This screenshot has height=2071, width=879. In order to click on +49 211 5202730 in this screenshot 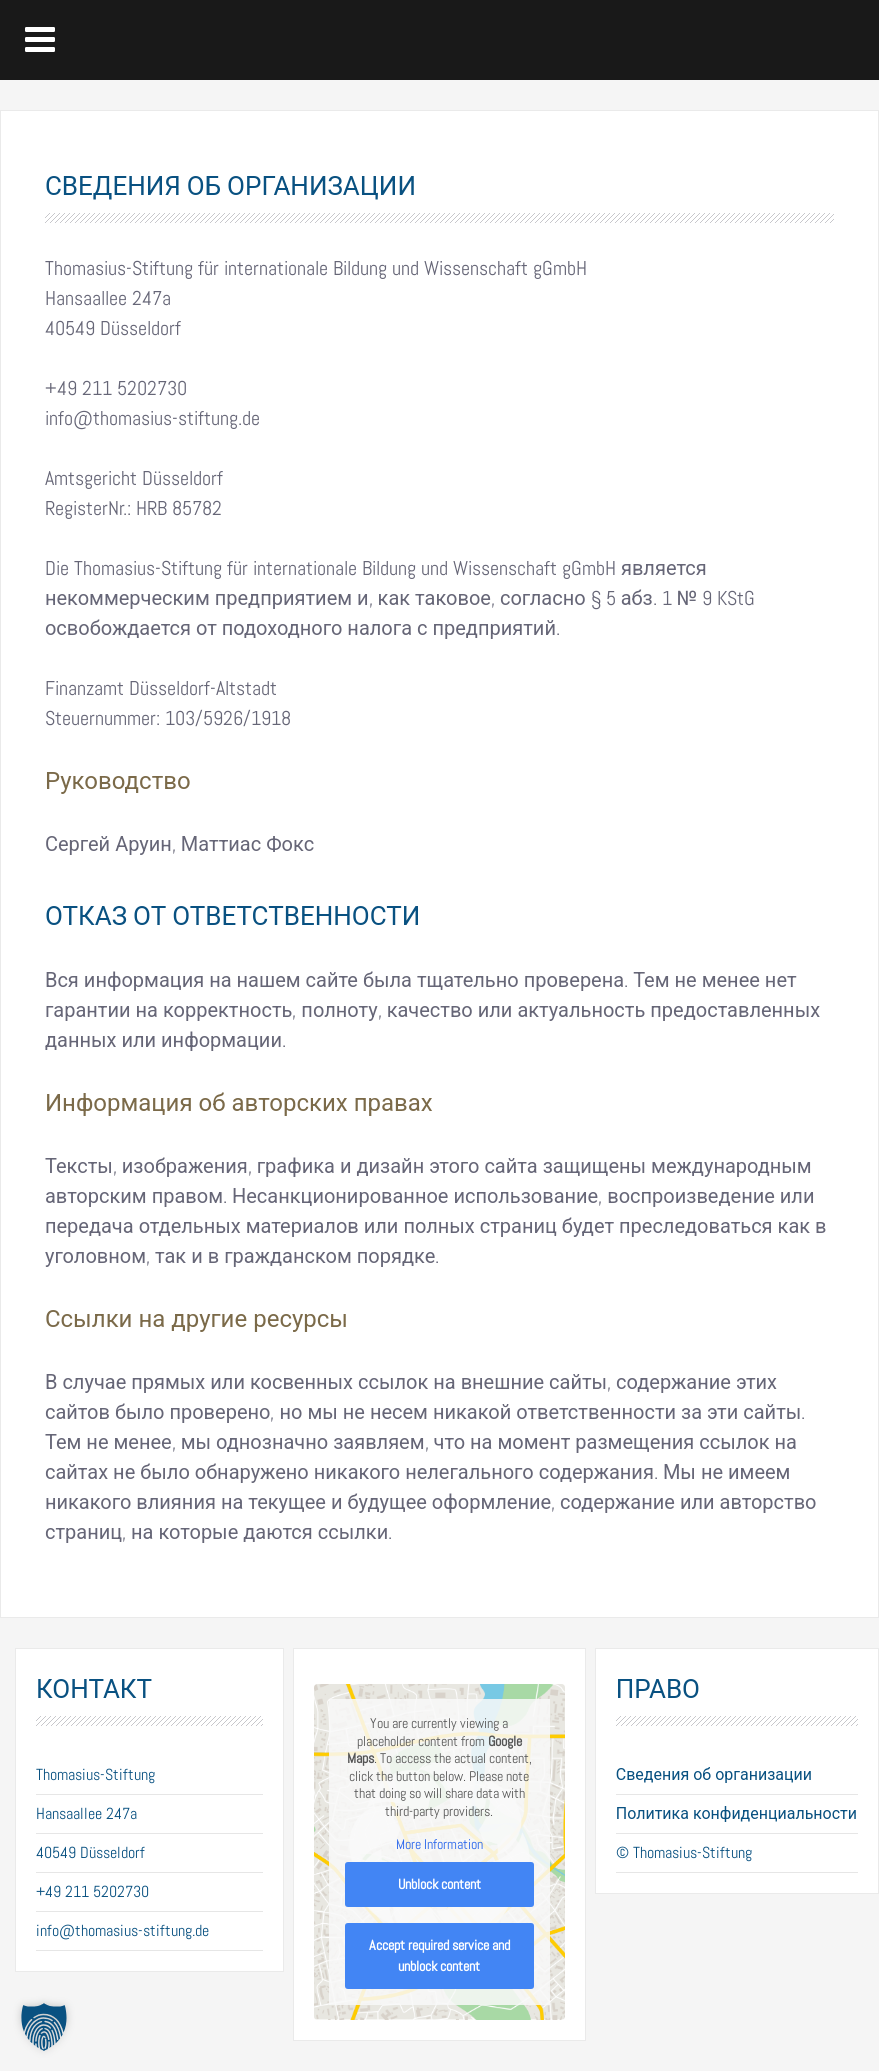, I will do `click(92, 1891)`.